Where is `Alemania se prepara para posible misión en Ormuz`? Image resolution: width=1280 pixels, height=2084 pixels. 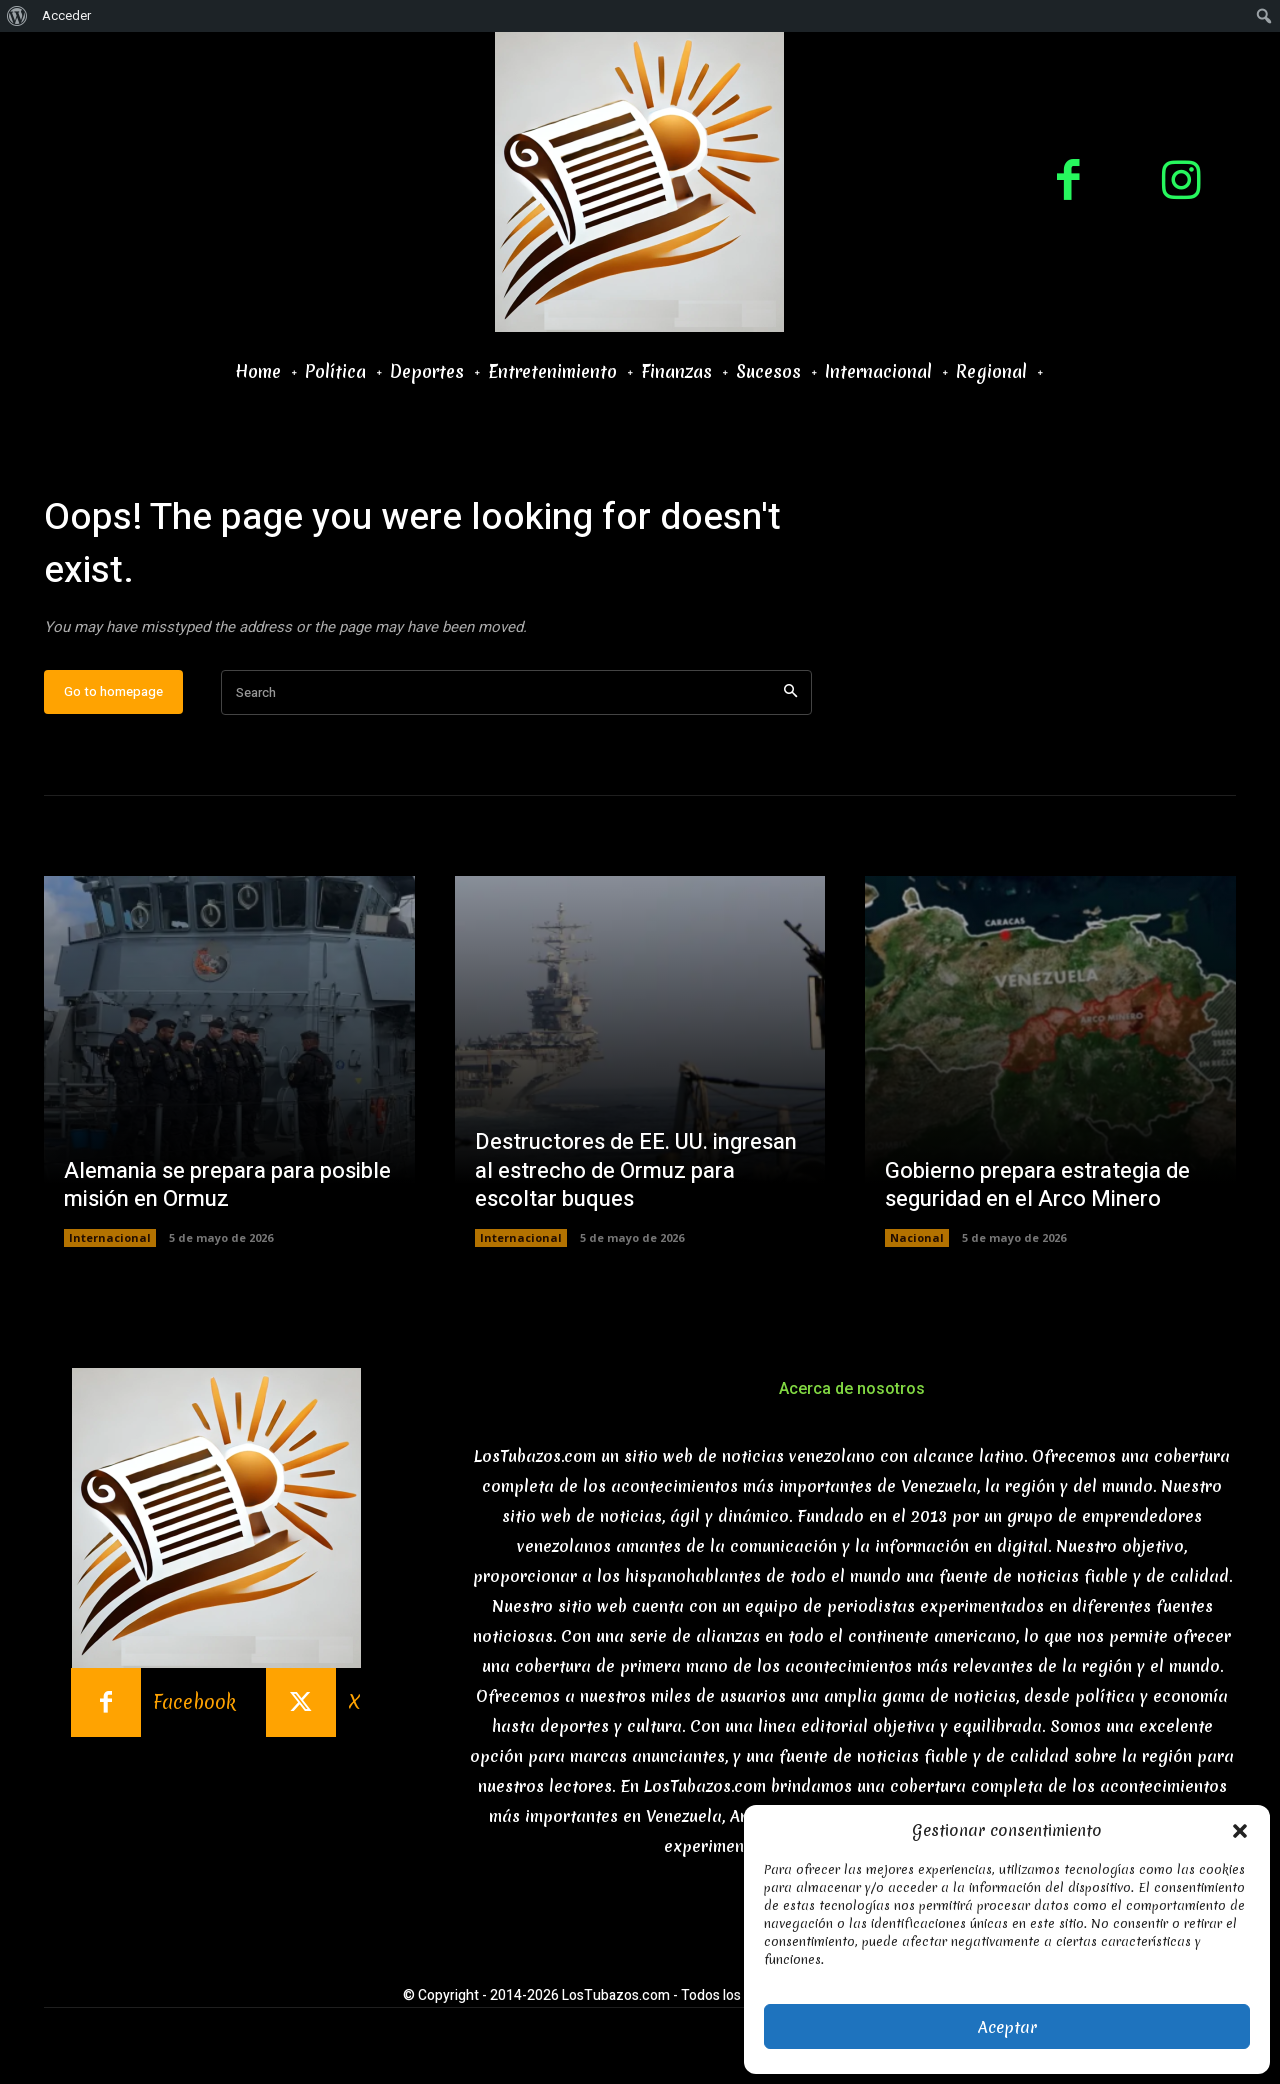 Alemania se prepara para posible misión en Ormuz is located at coordinates (227, 1185).